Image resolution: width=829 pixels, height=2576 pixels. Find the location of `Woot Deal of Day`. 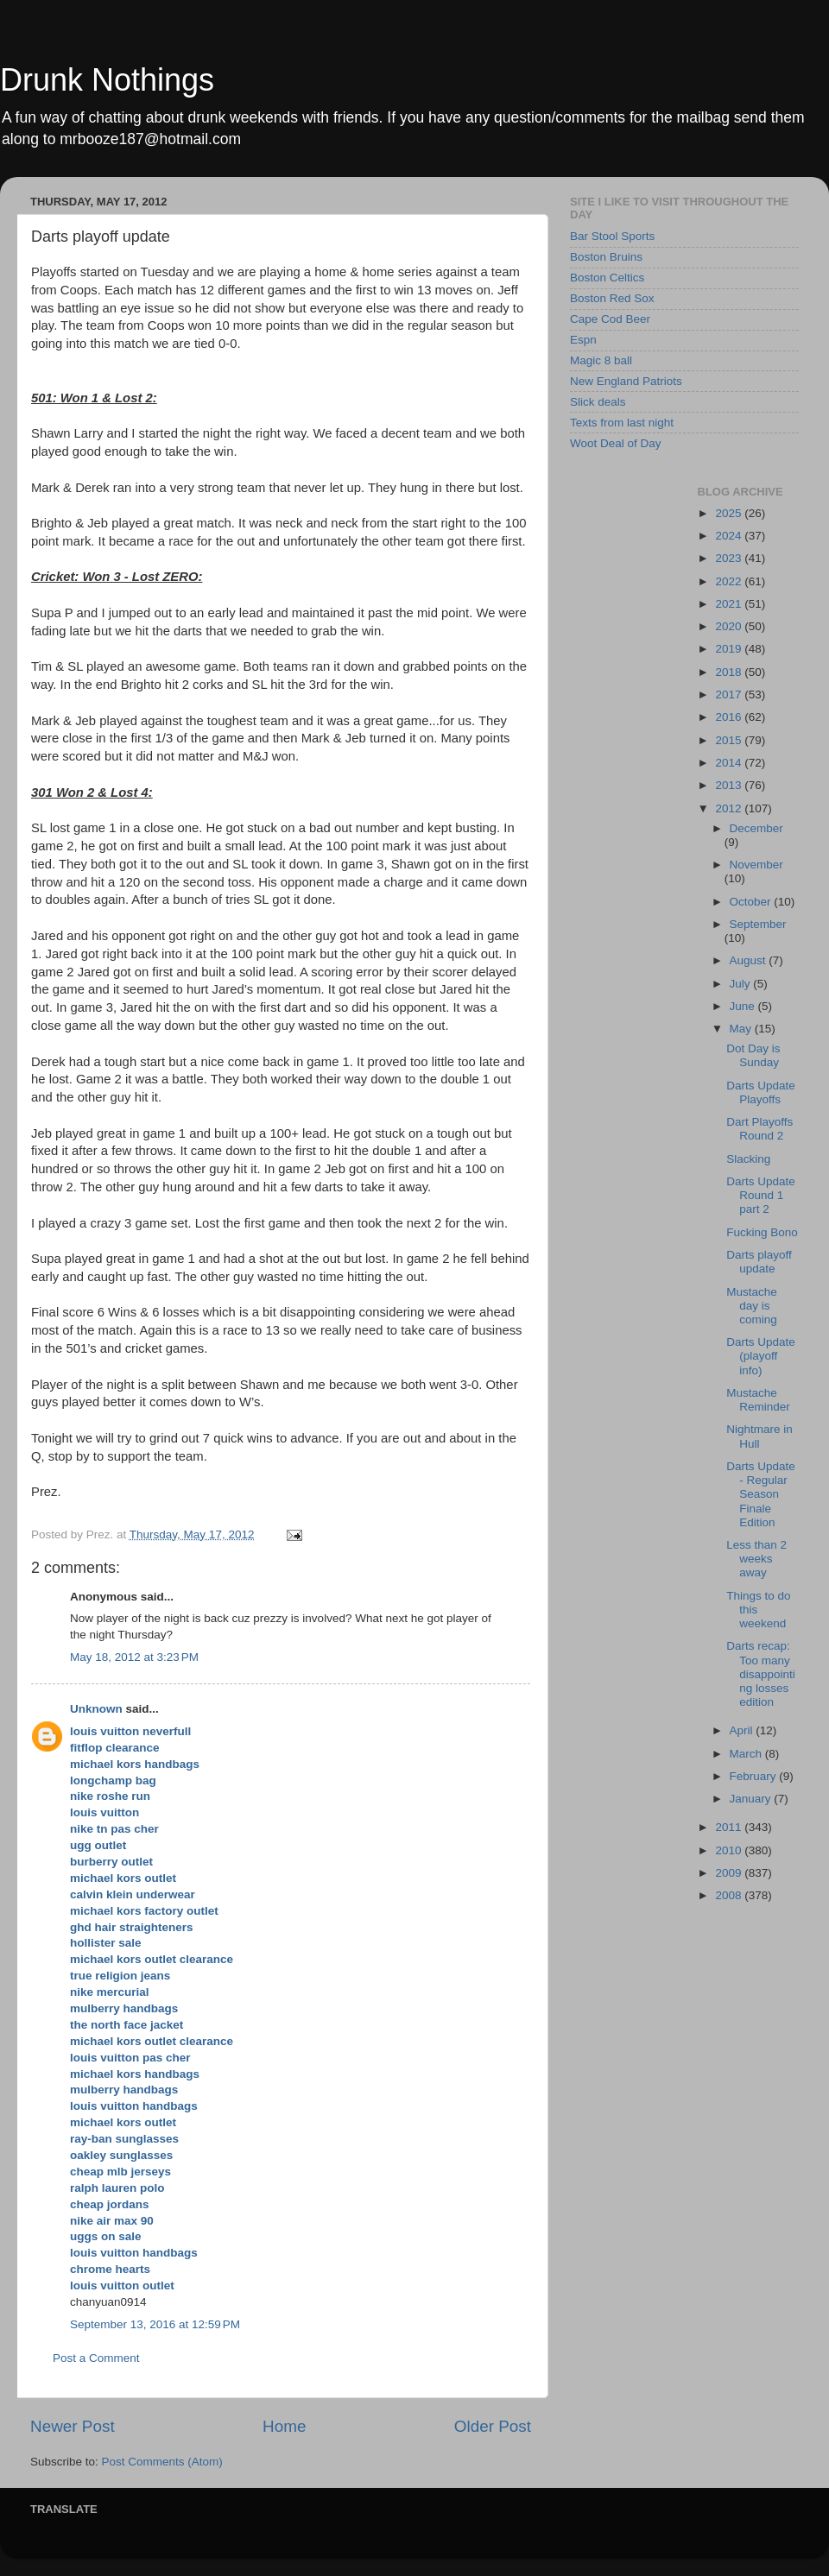

Woot Deal of Day is located at coordinates (615, 443).